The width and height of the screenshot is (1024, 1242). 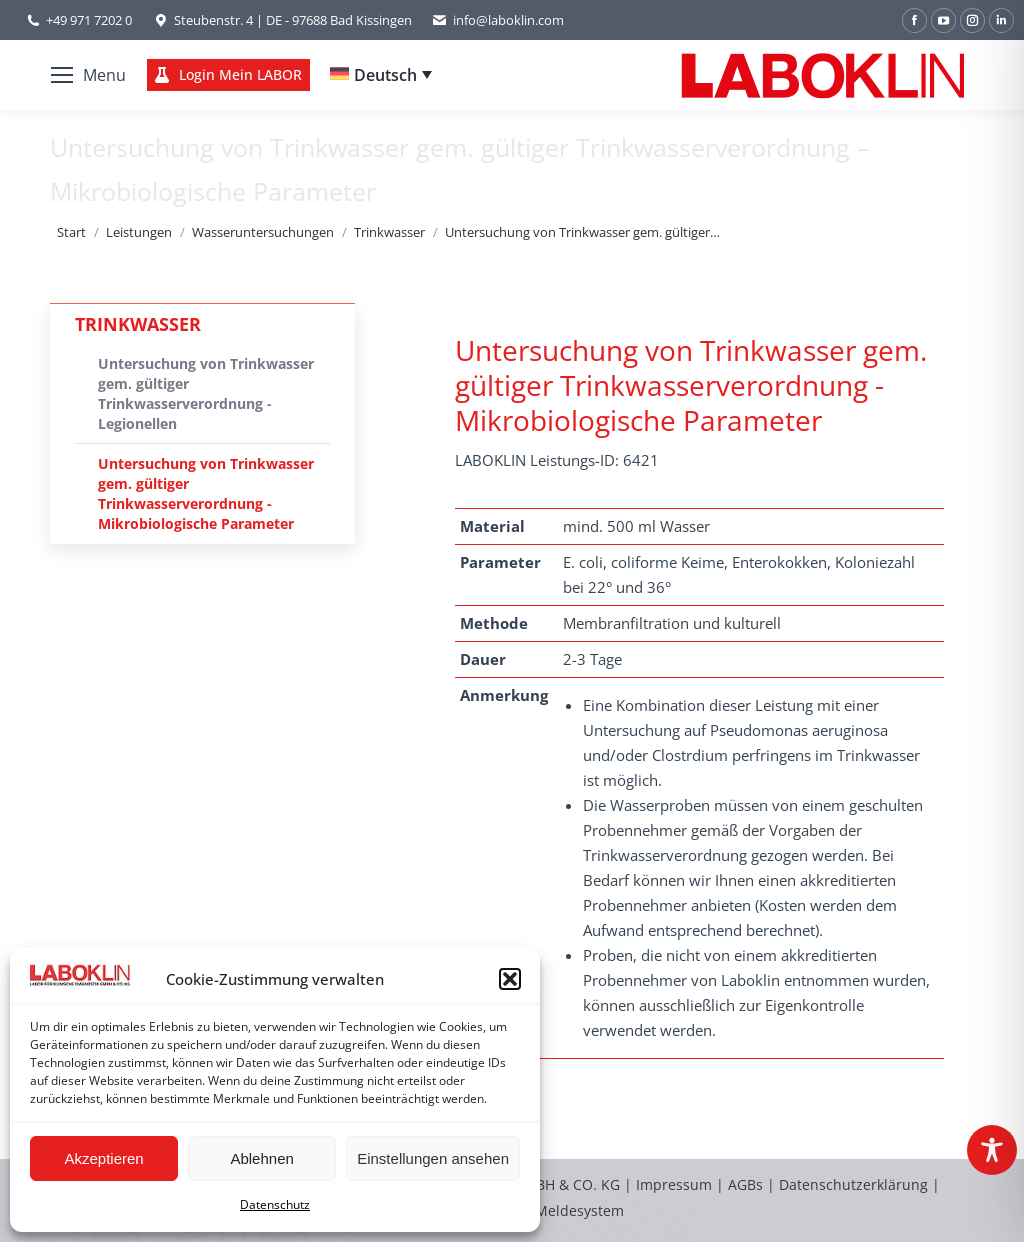 What do you see at coordinates (275, 1204) in the screenshot?
I see `Datenschutz` at bounding box center [275, 1204].